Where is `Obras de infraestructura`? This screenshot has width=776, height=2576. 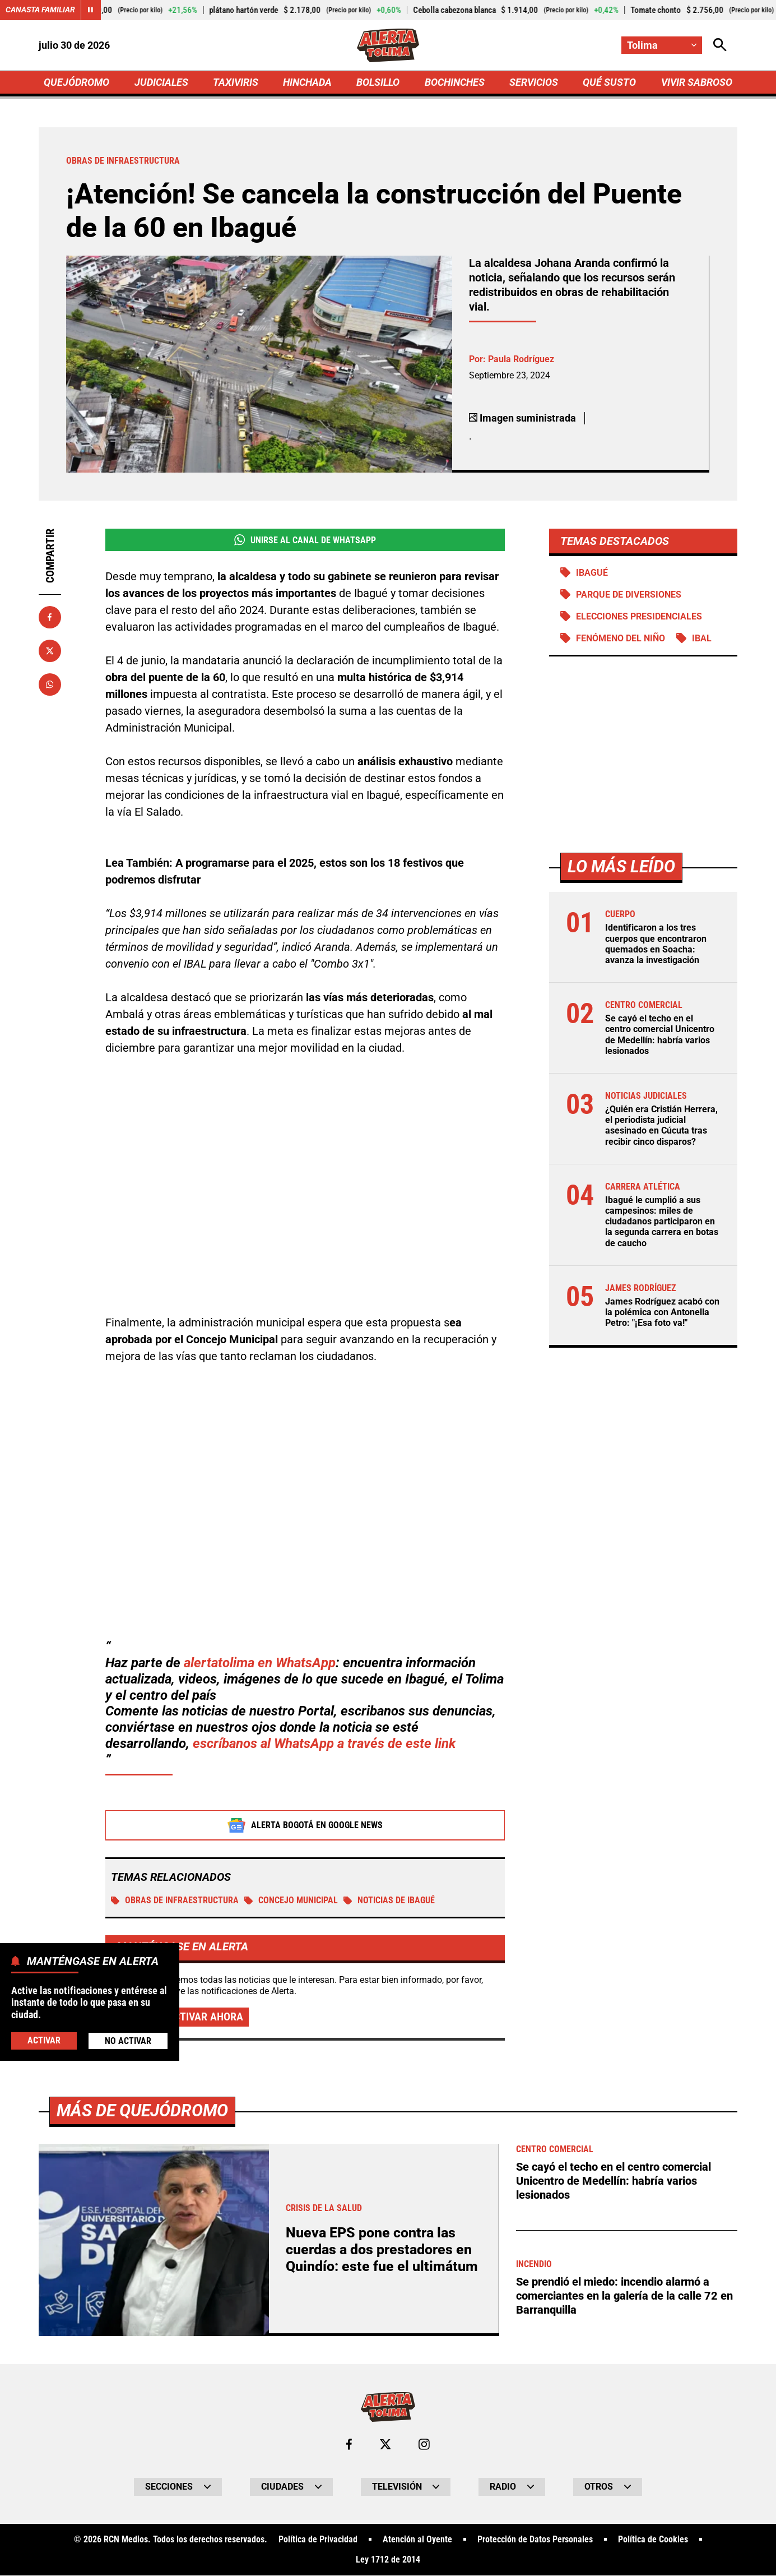
Obras de infraestructura is located at coordinates (175, 1900).